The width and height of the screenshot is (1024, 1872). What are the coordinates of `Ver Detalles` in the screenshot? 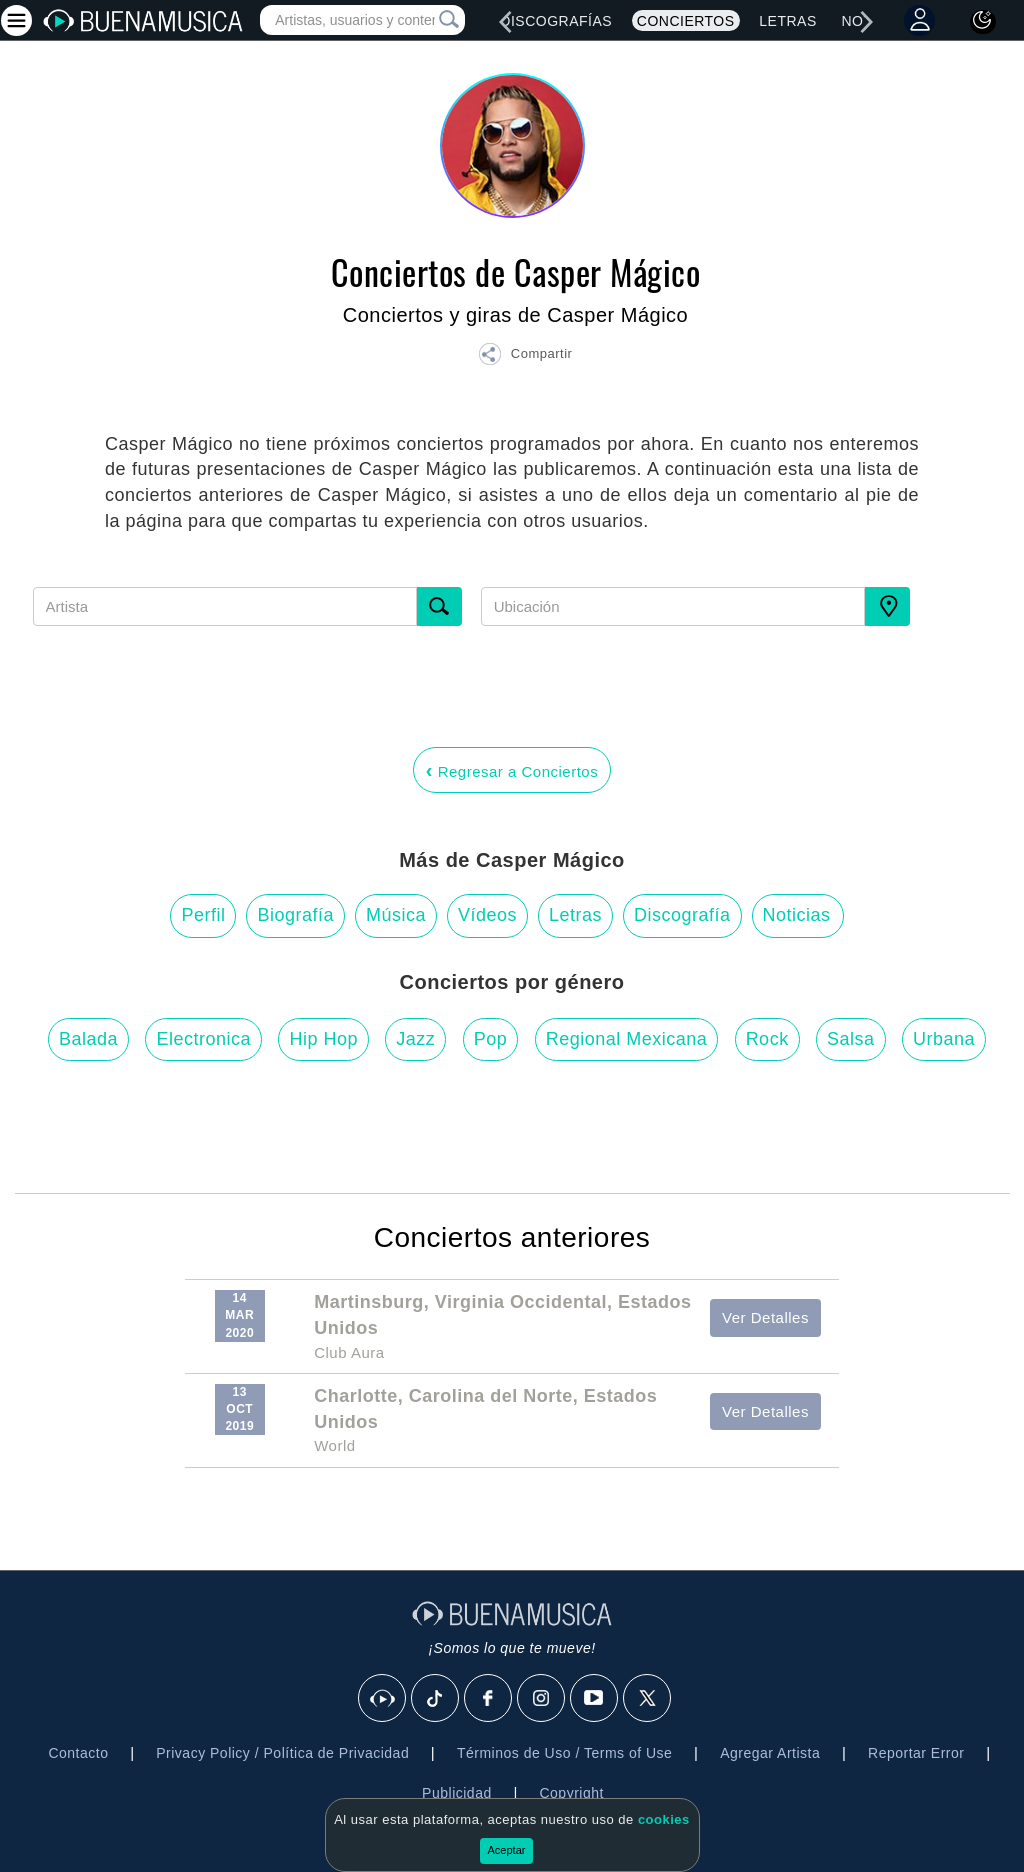 It's located at (765, 1317).